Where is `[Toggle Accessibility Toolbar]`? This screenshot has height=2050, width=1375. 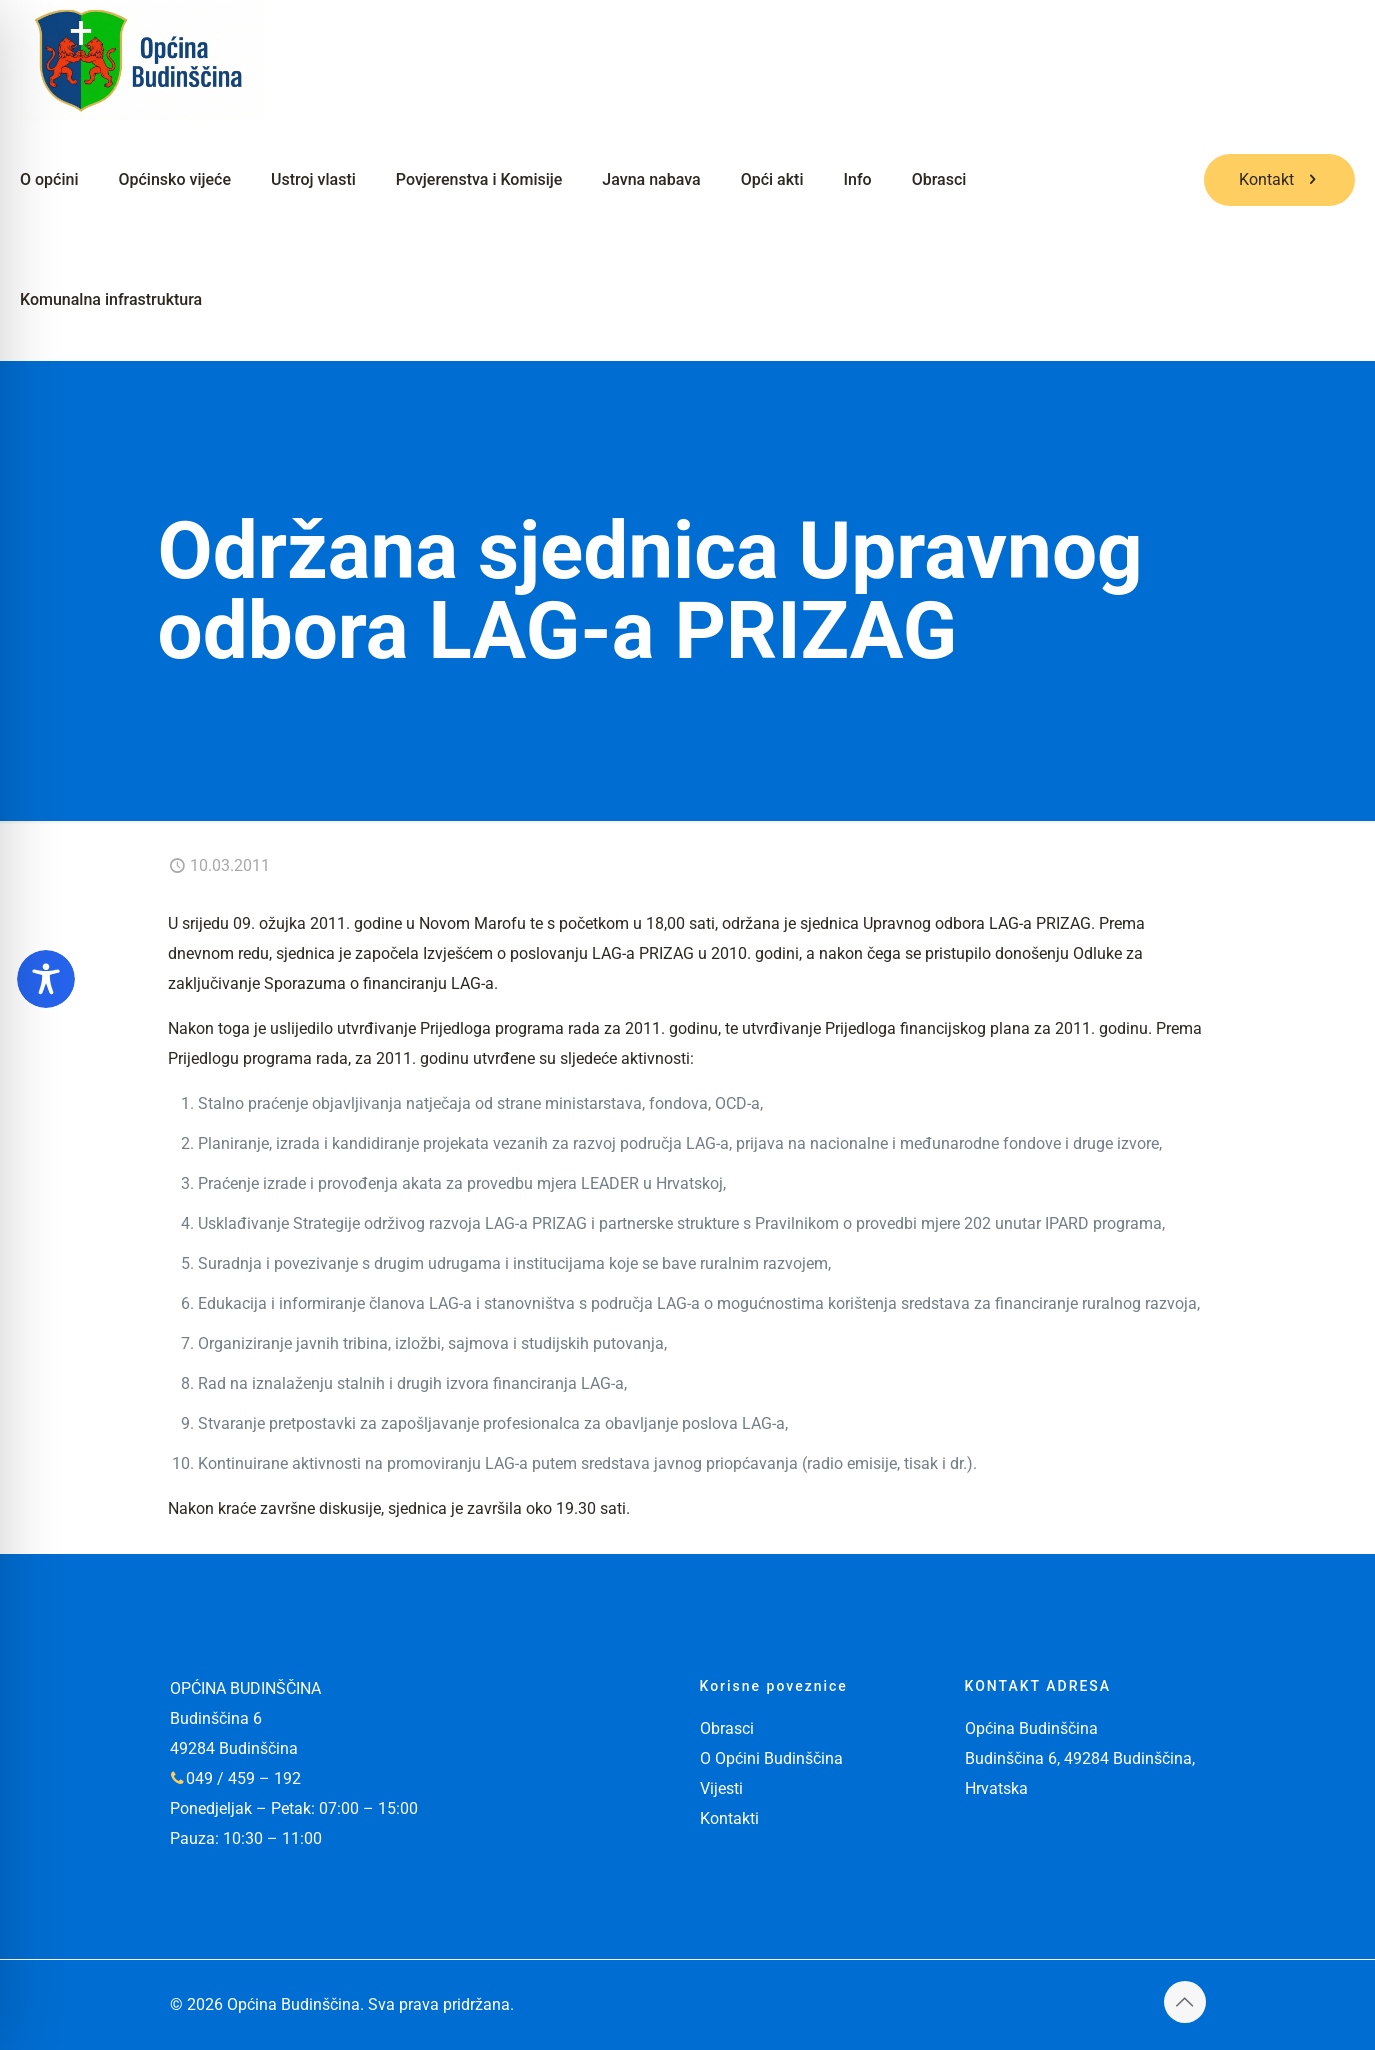
[Toggle Accessibility Toolbar] is located at coordinates (46, 979).